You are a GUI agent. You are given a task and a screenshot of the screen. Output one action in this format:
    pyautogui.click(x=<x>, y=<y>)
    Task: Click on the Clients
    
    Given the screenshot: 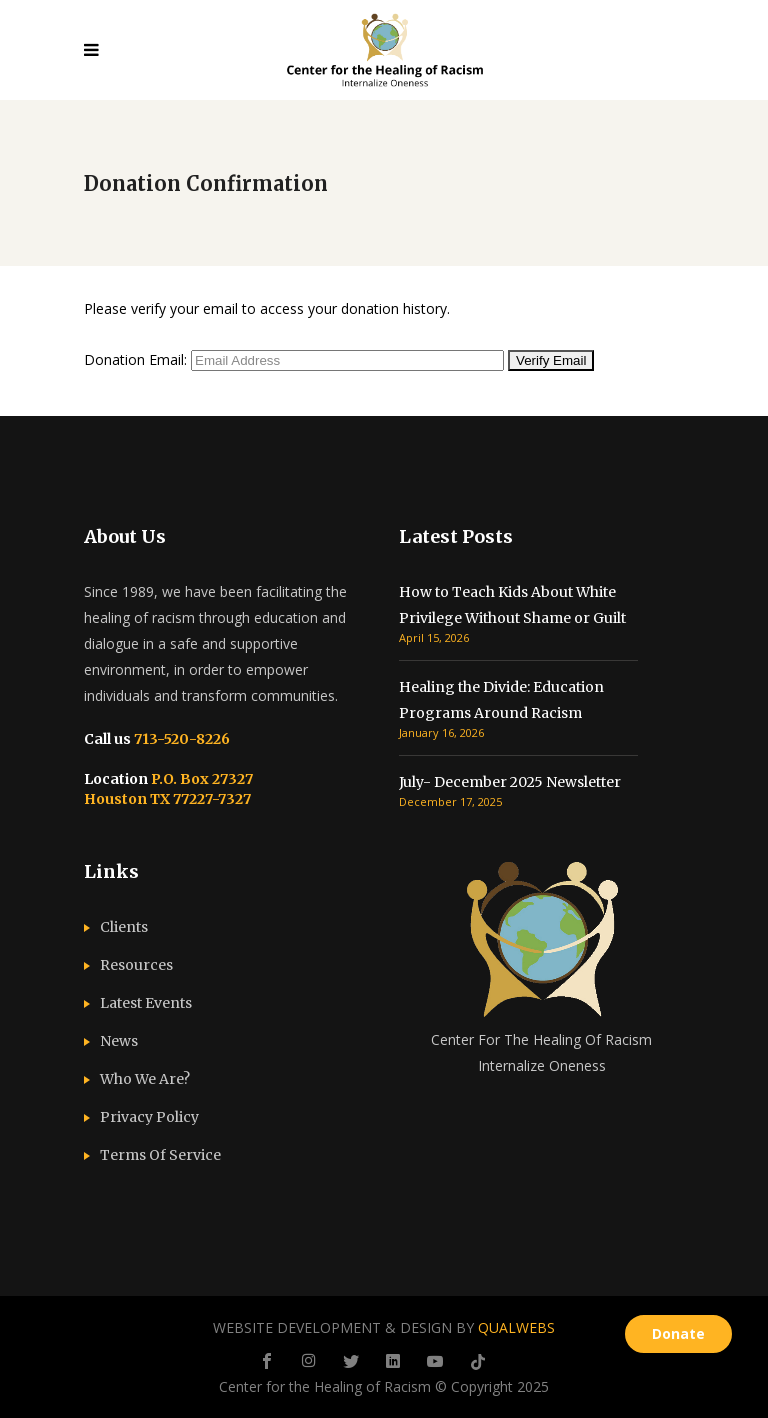 What is the action you would take?
    pyautogui.click(x=124, y=927)
    